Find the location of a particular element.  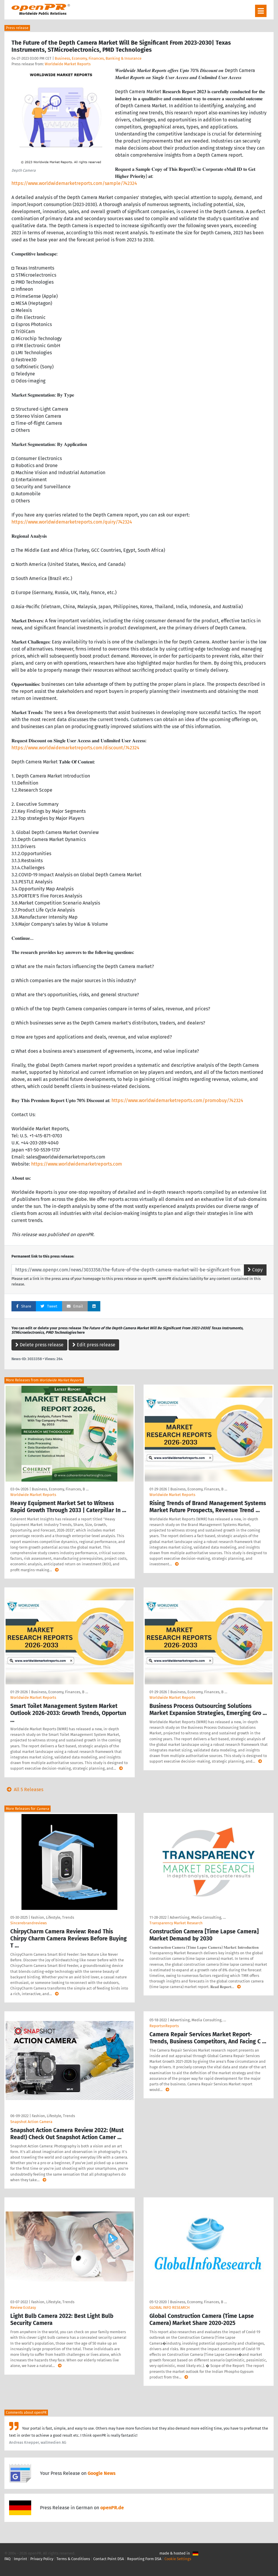

GLOBAL INFO RESEARCH is located at coordinates (169, 2307).